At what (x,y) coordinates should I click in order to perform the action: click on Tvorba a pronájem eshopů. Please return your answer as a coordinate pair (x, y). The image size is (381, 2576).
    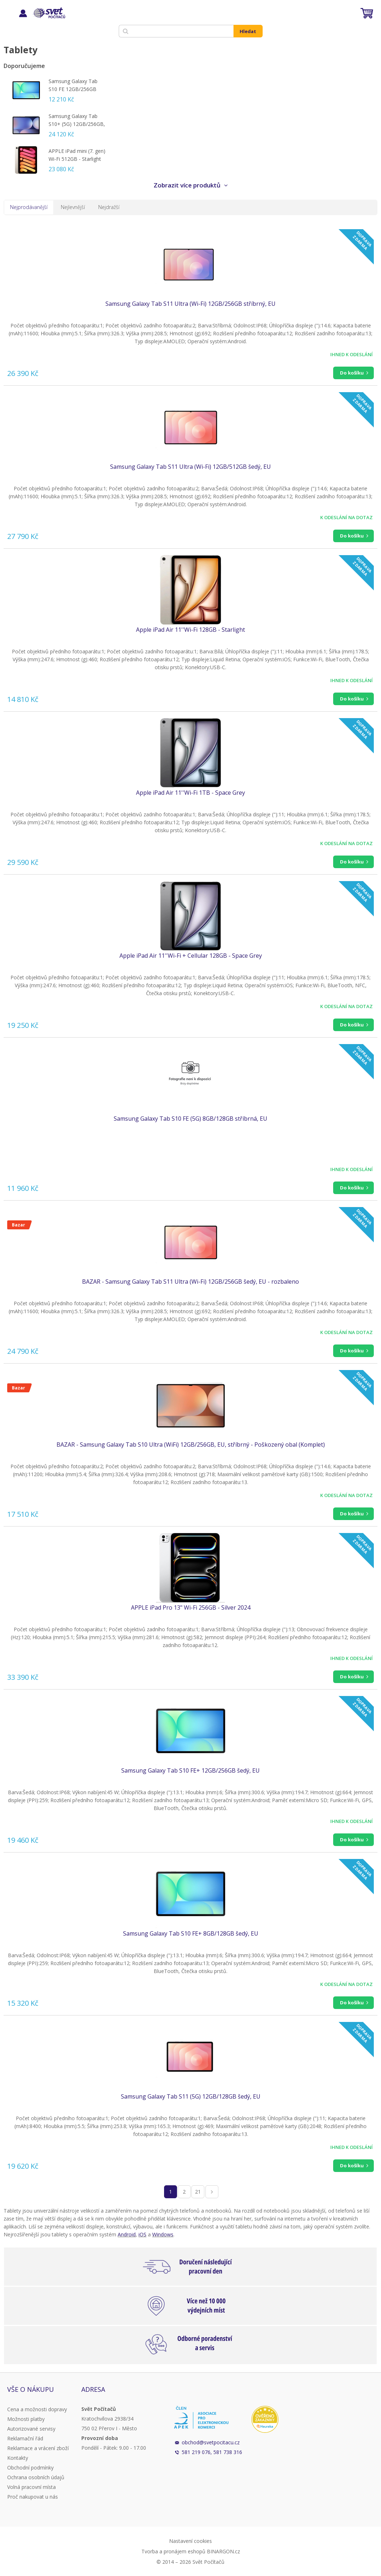
    Looking at the image, I should click on (173, 2551).